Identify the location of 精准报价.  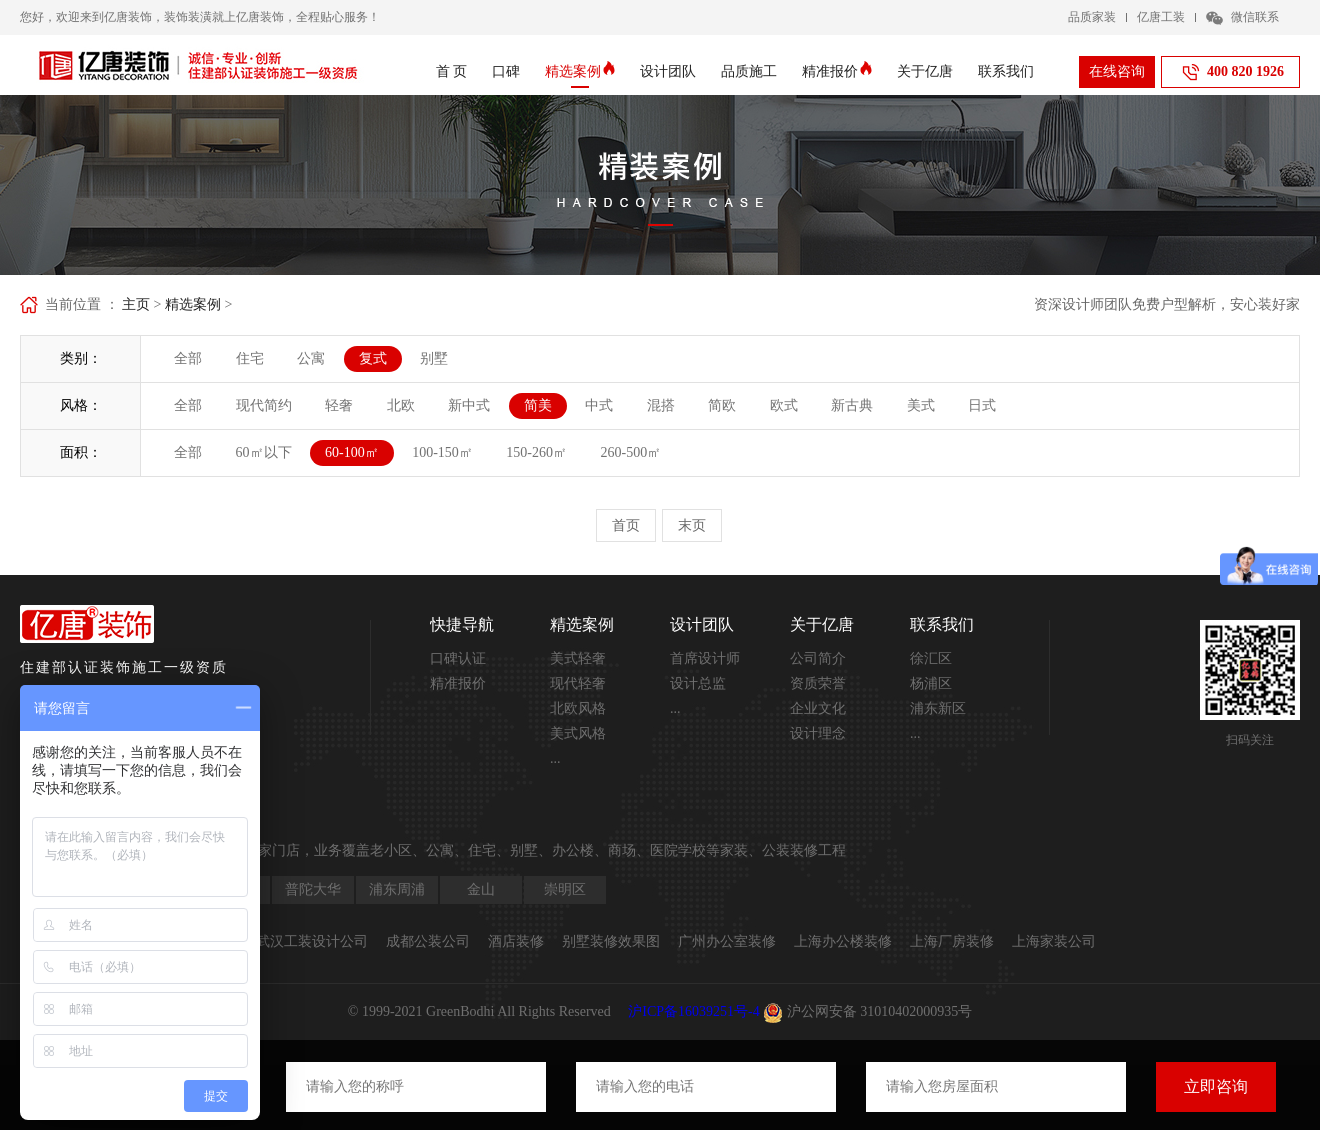
(837, 72).